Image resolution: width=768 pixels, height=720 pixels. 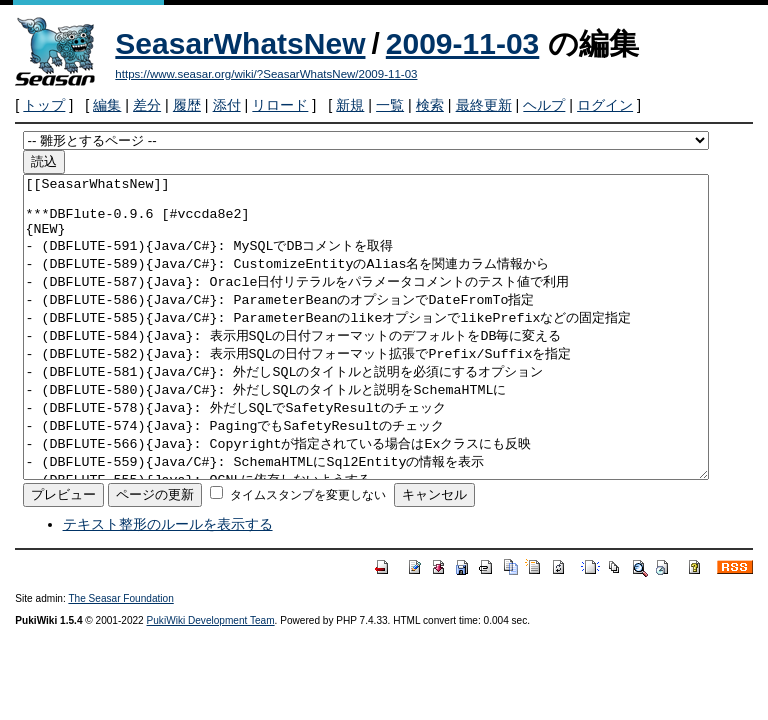 I want to click on SeasarWhatsNew, so click(x=240, y=43).